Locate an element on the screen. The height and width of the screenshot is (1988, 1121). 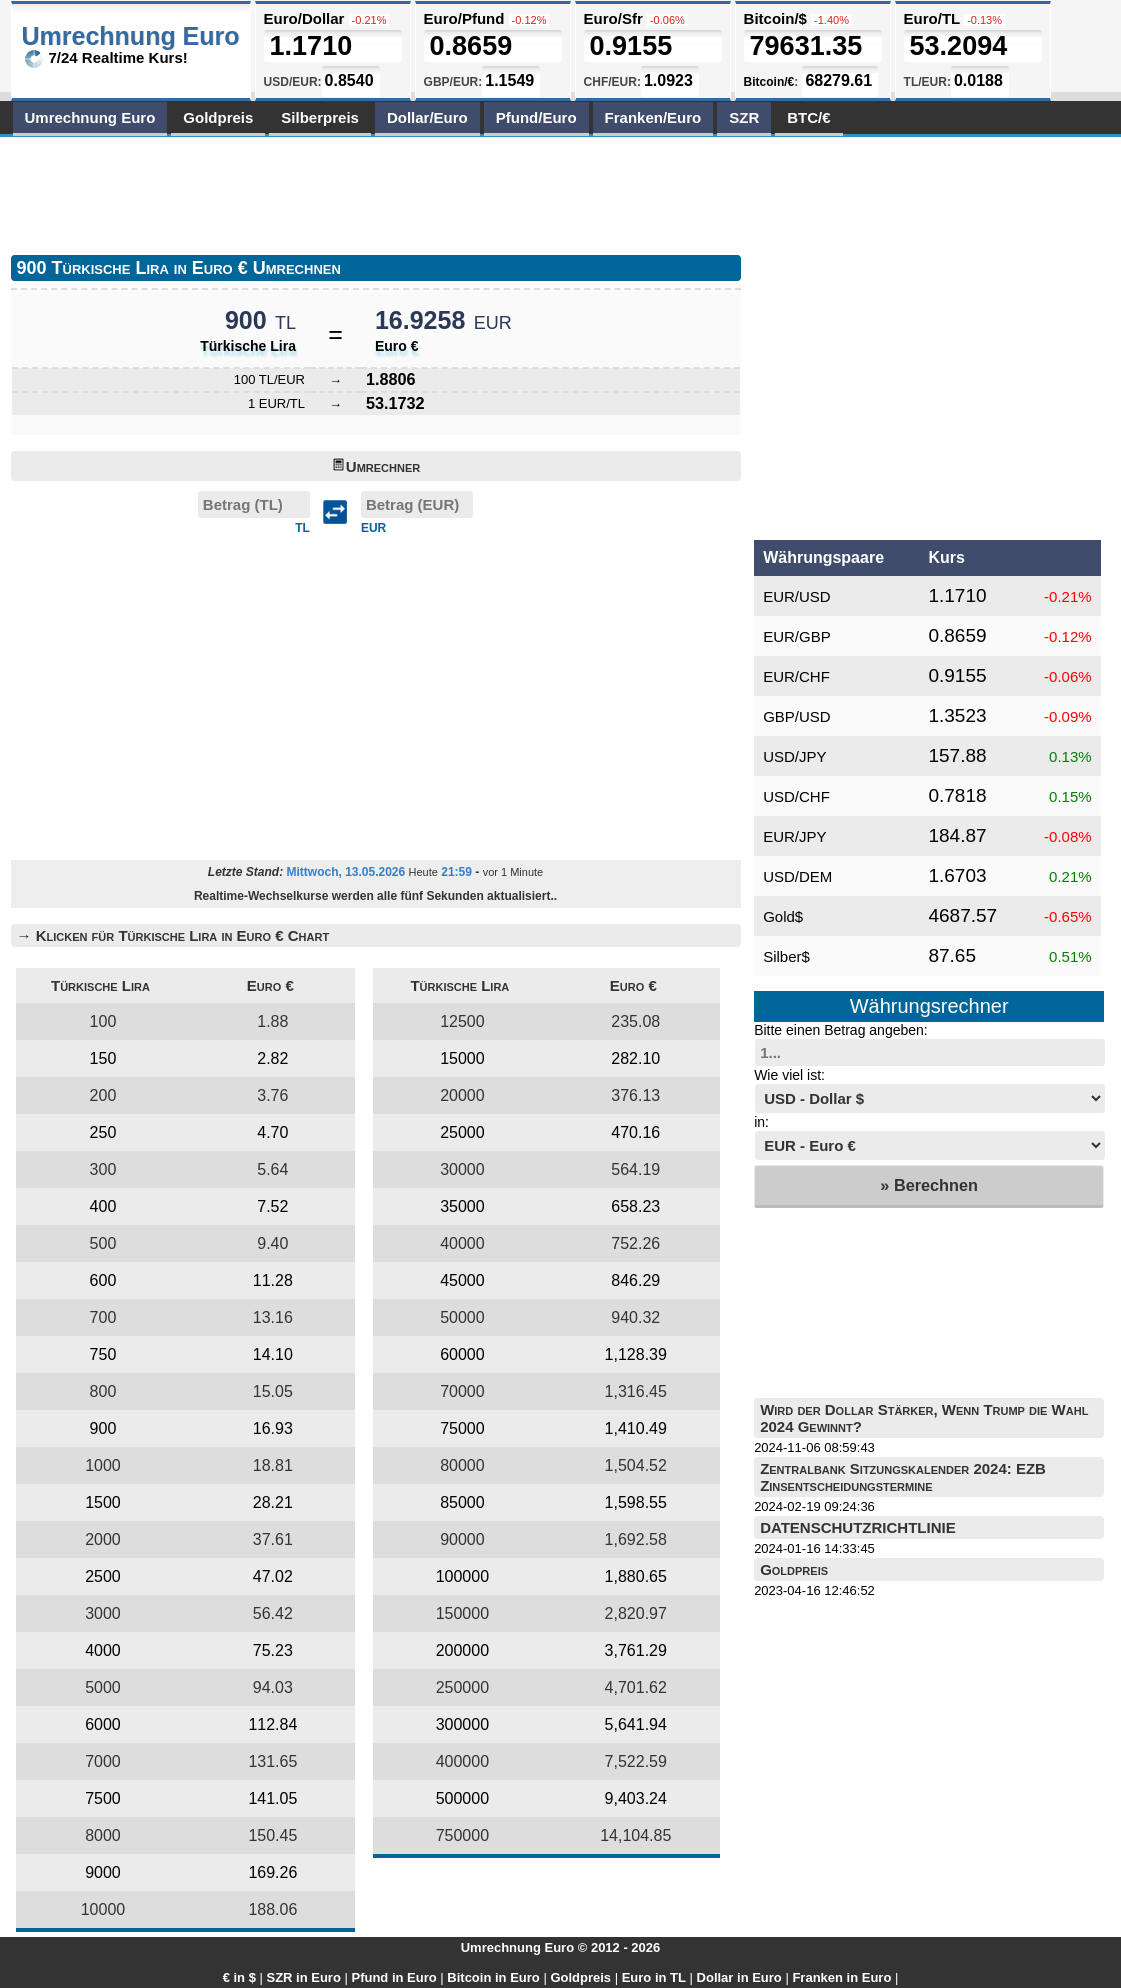
700 is located at coordinates (103, 1317).